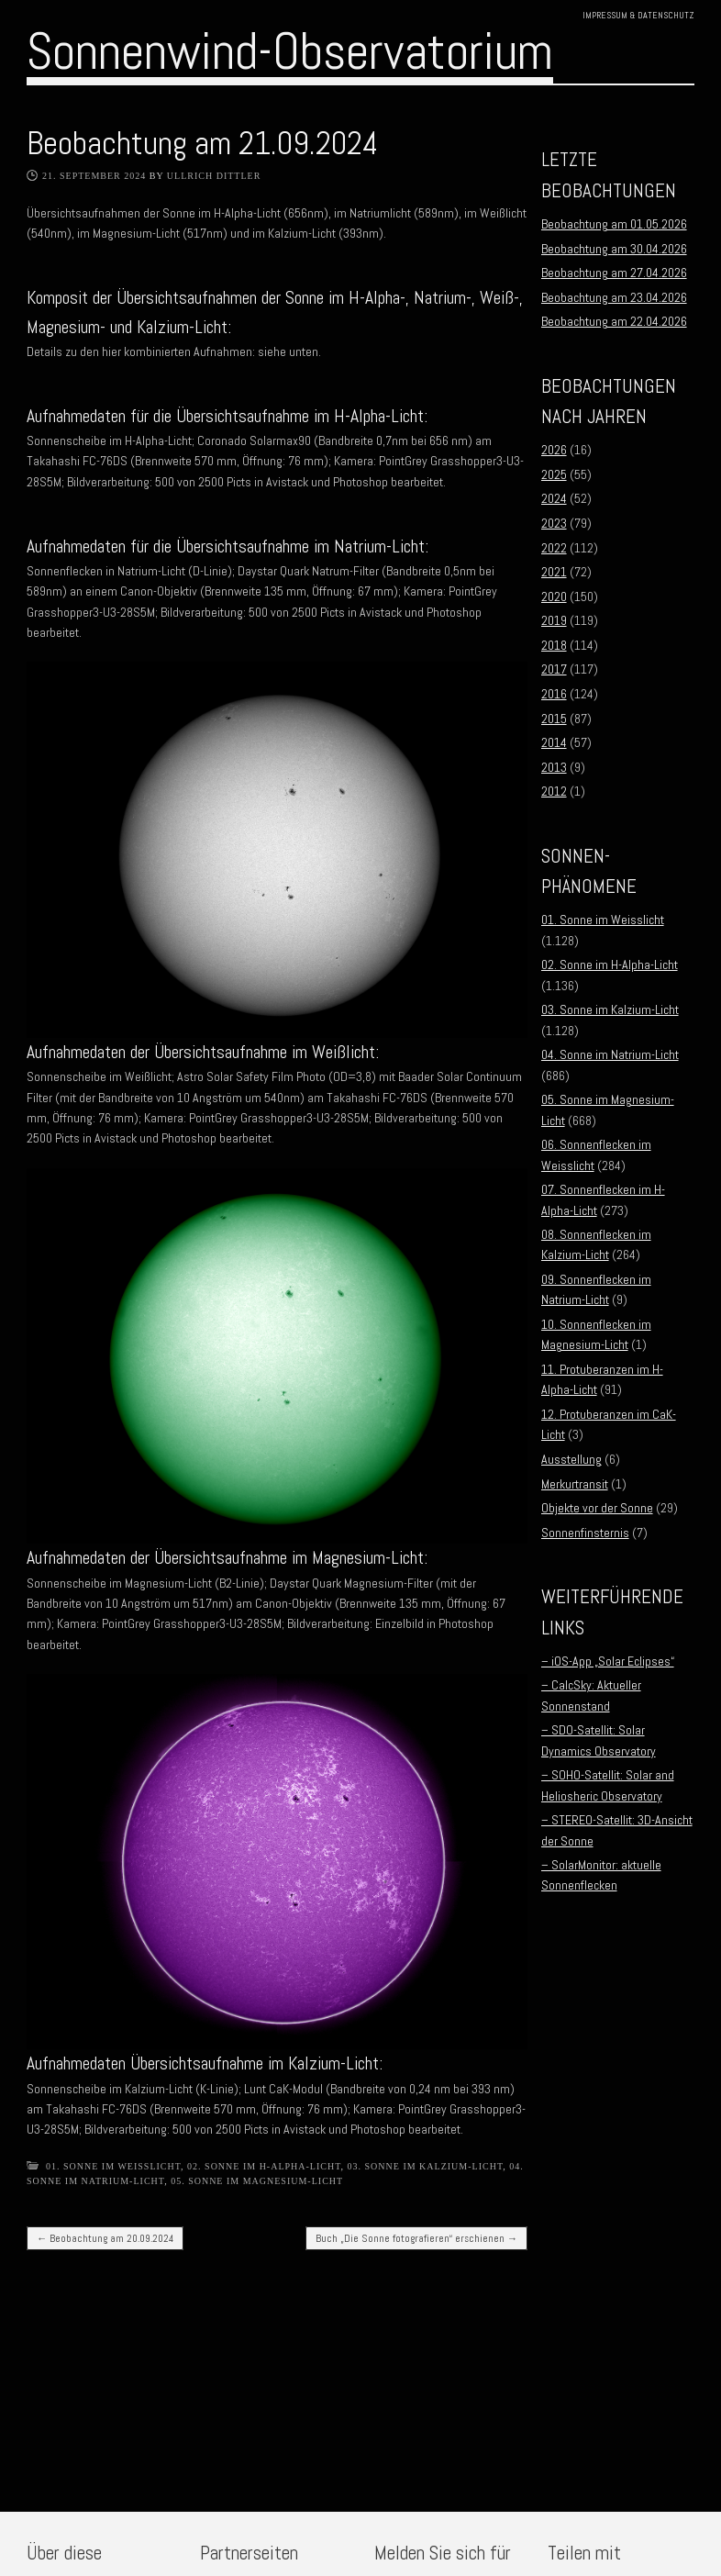  Describe the element at coordinates (554, 791) in the screenshot. I see `2012` at that location.